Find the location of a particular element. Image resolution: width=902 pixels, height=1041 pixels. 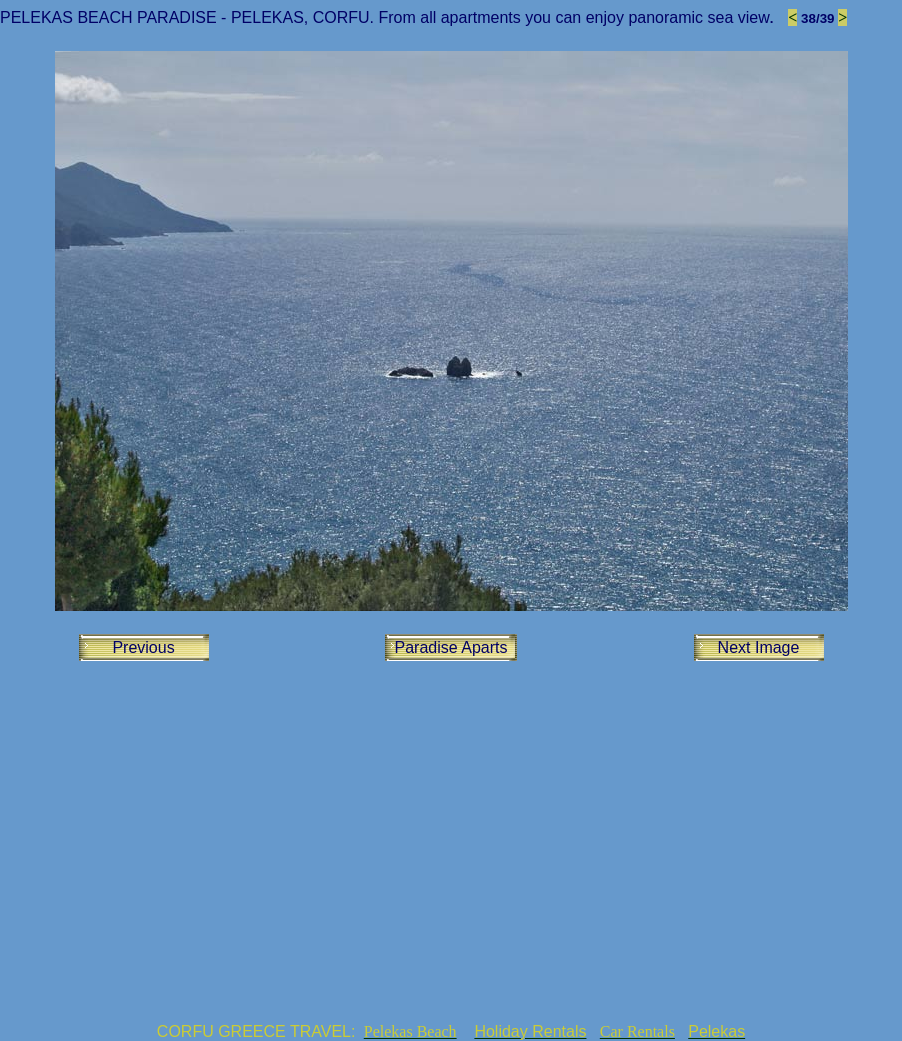

Previous is located at coordinates (143, 647).